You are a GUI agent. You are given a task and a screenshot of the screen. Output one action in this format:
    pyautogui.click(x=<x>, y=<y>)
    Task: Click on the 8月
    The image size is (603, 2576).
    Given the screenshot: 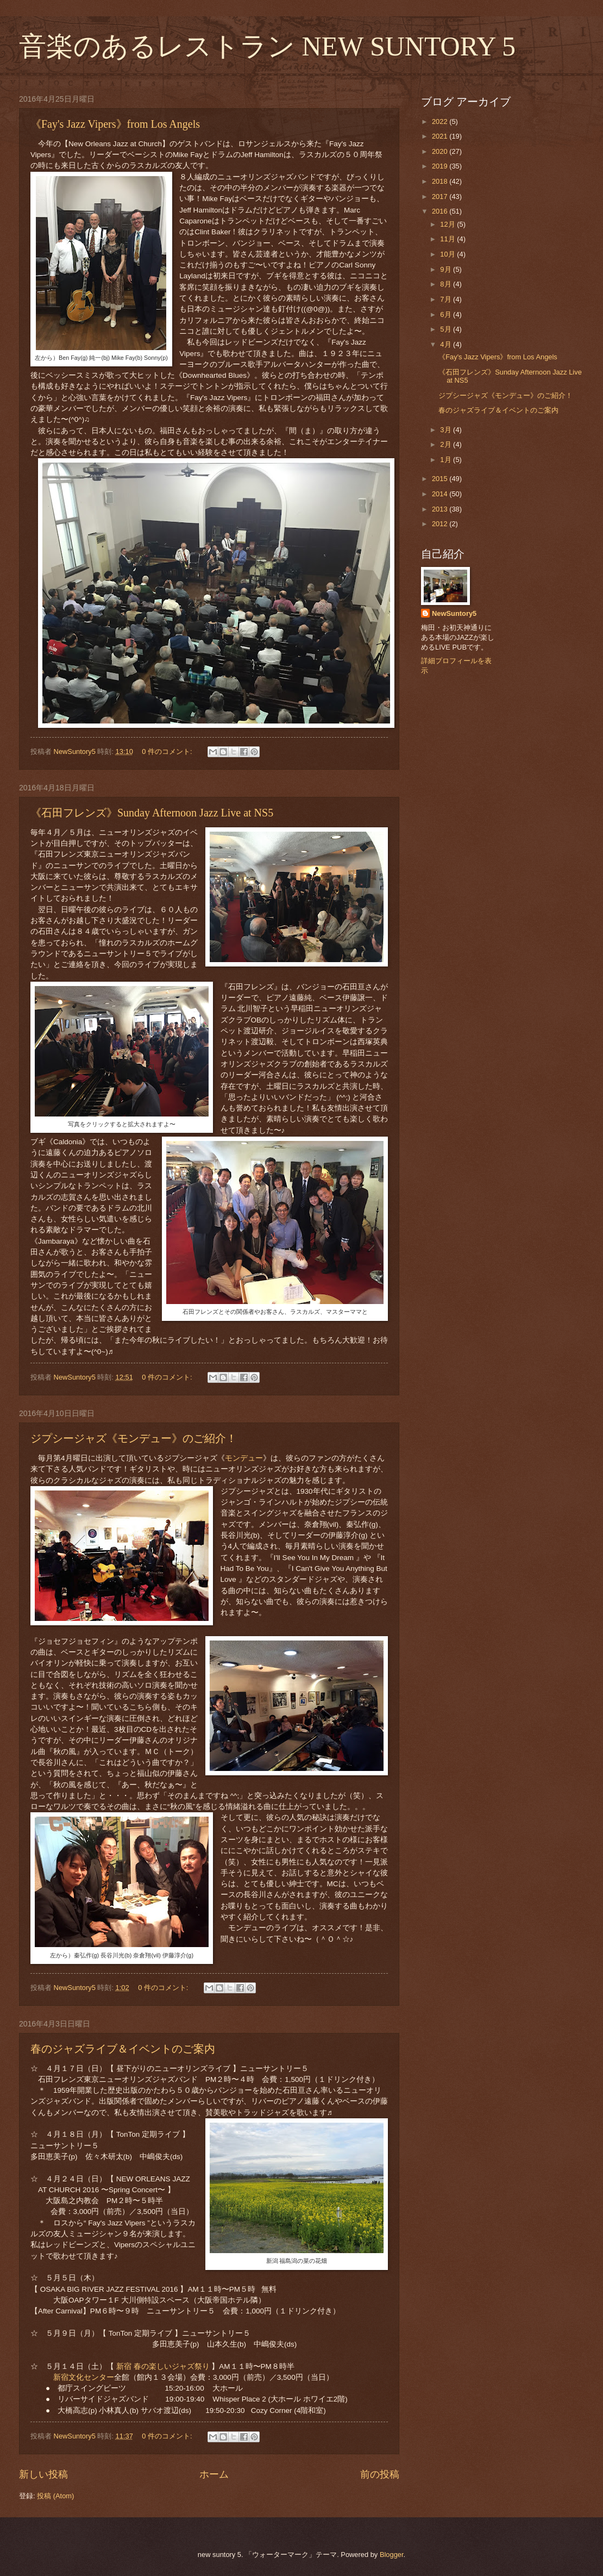 What is the action you would take?
    pyautogui.click(x=446, y=284)
    